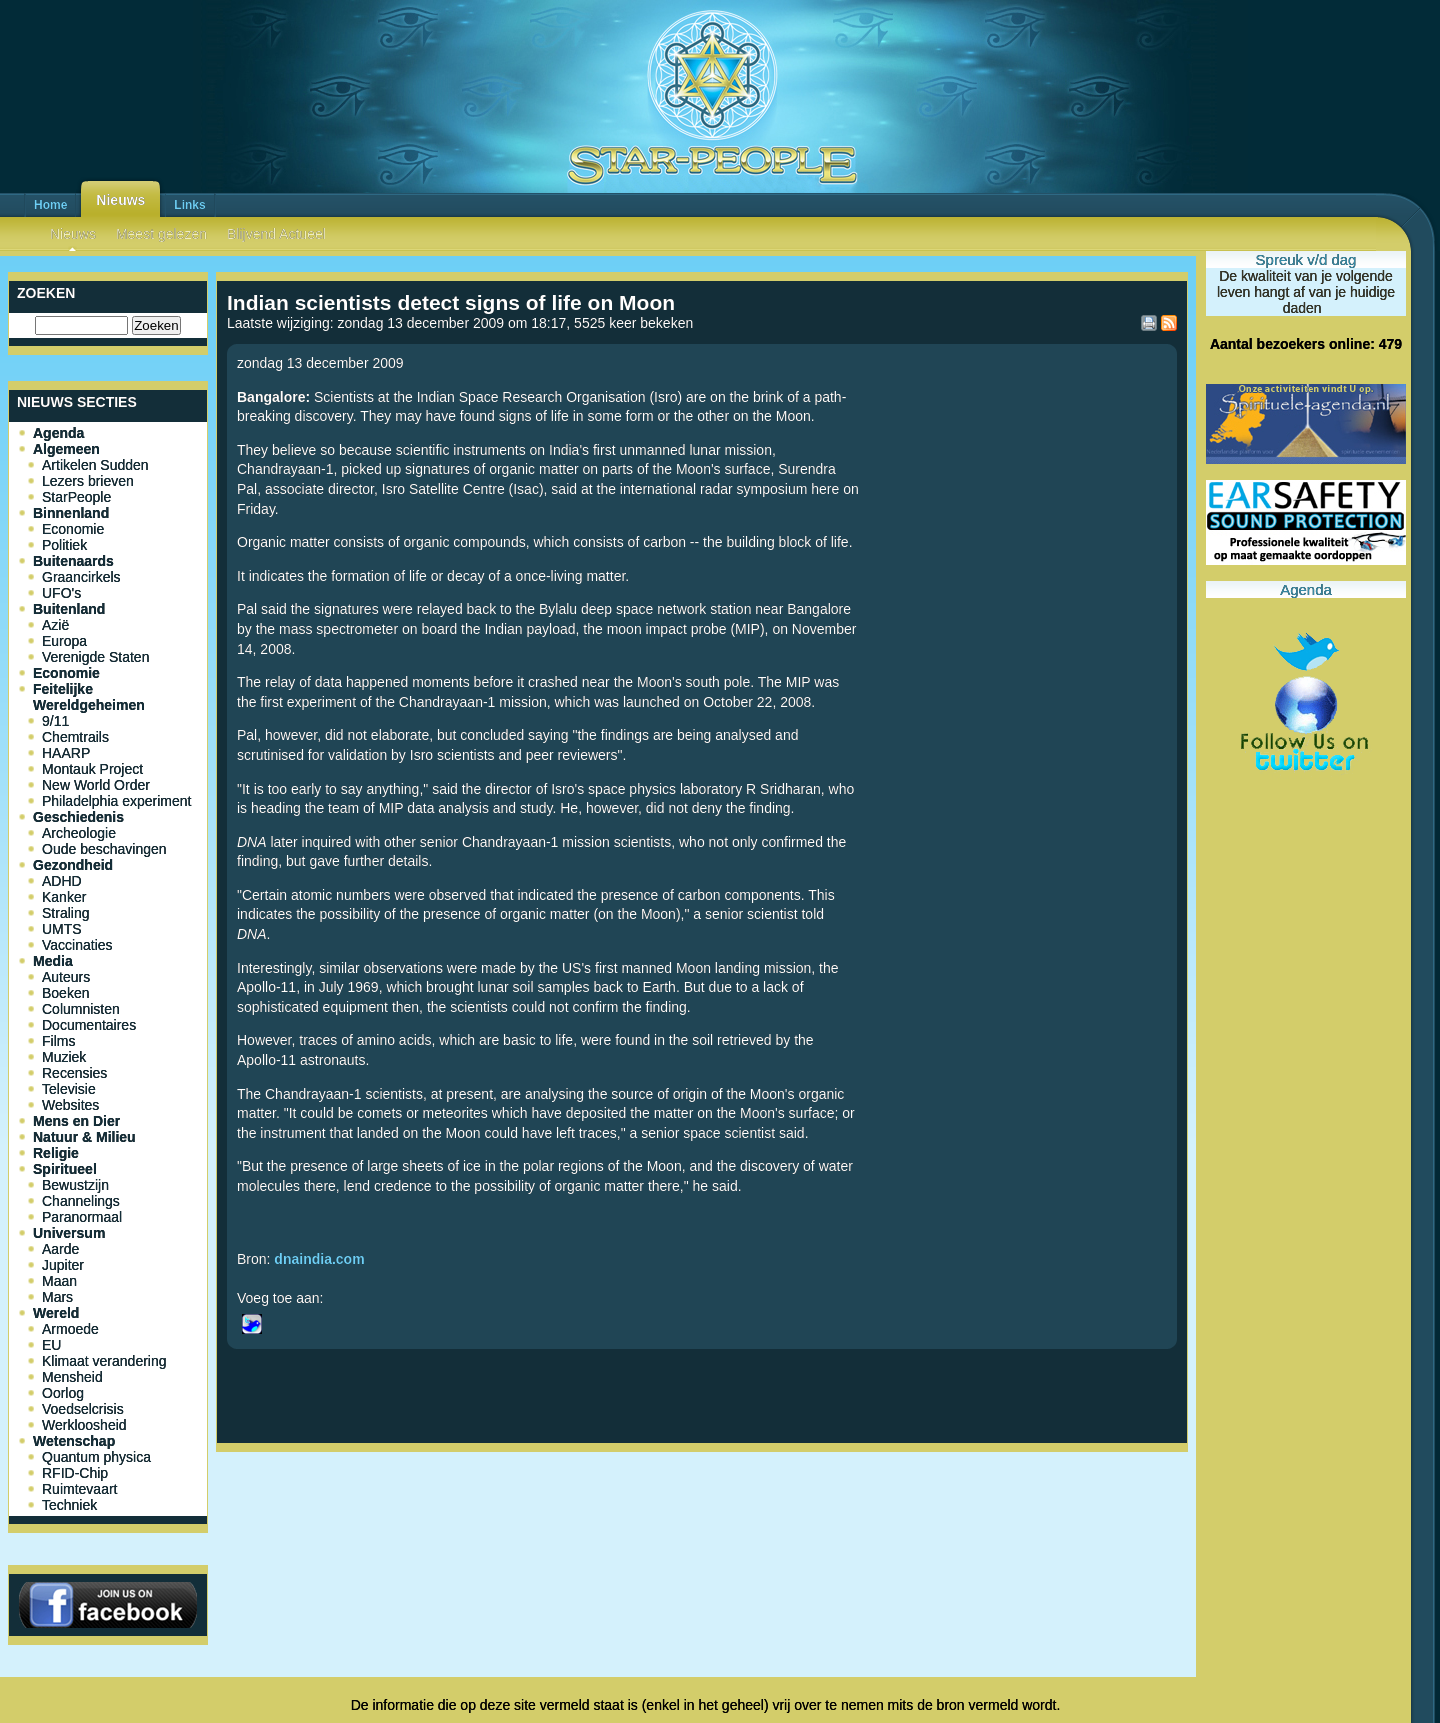 This screenshot has width=1440, height=1723. Describe the element at coordinates (81, 1201) in the screenshot. I see `Channelings` at that location.